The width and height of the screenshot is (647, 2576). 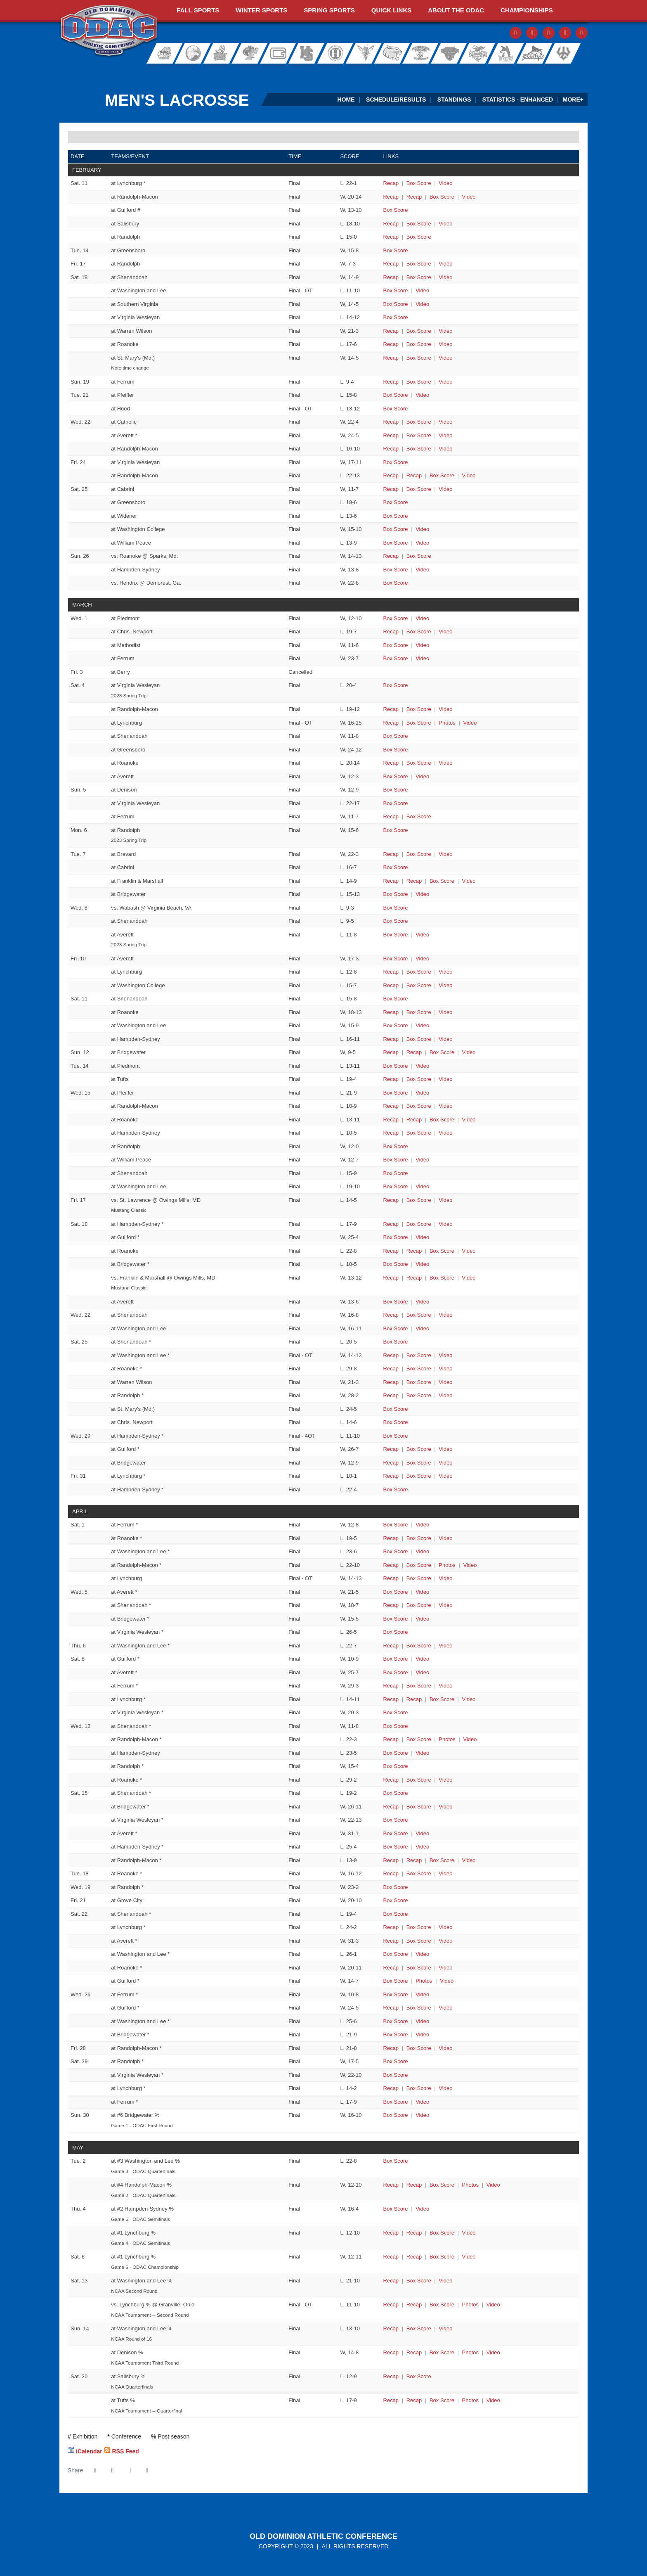 I want to click on [Men's Lacrosse event: April 26 07:00 PM: Virginia Wesleyan at Bridgewater: Video], so click(x=422, y=2034).